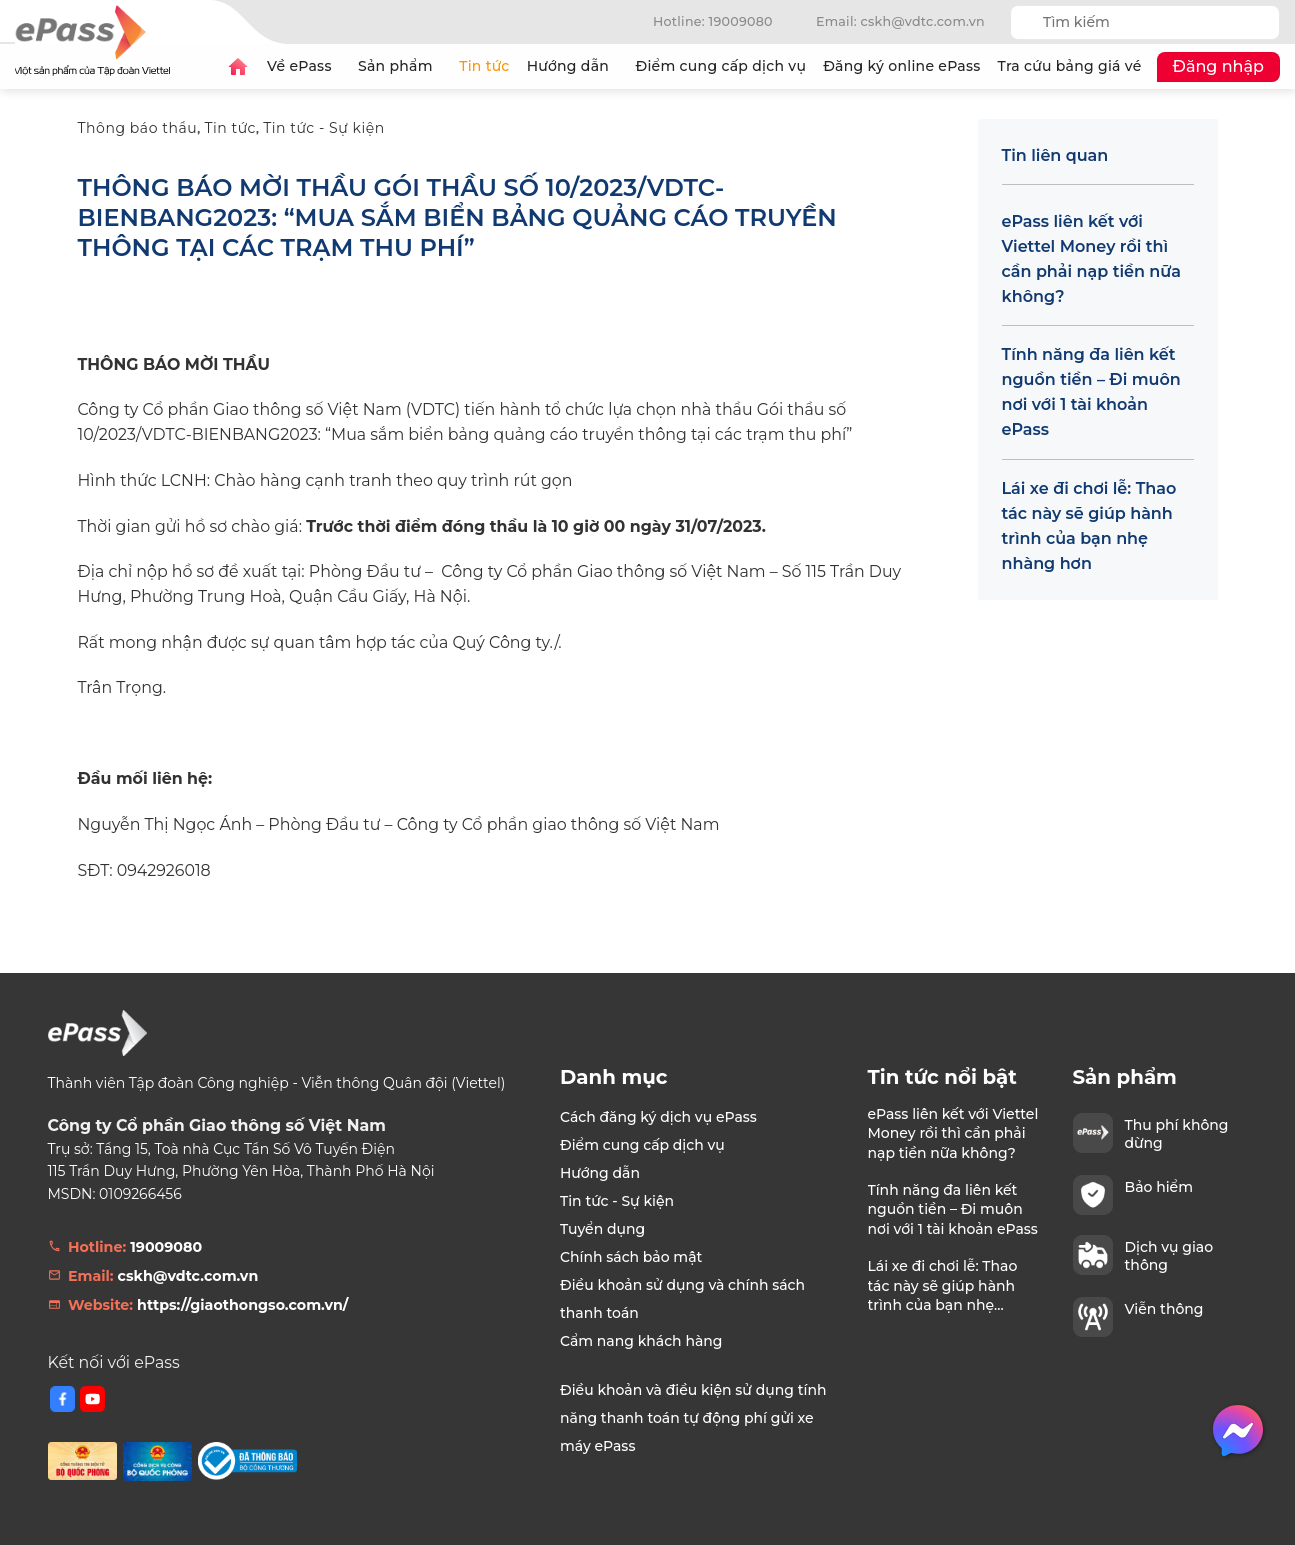 The image size is (1295, 1545). What do you see at coordinates (1091, 392) in the screenshot?
I see `Tính năng đa liên kết nguồn tiền – Đi muôn nơi với 1 tài khoản ePass` at bounding box center [1091, 392].